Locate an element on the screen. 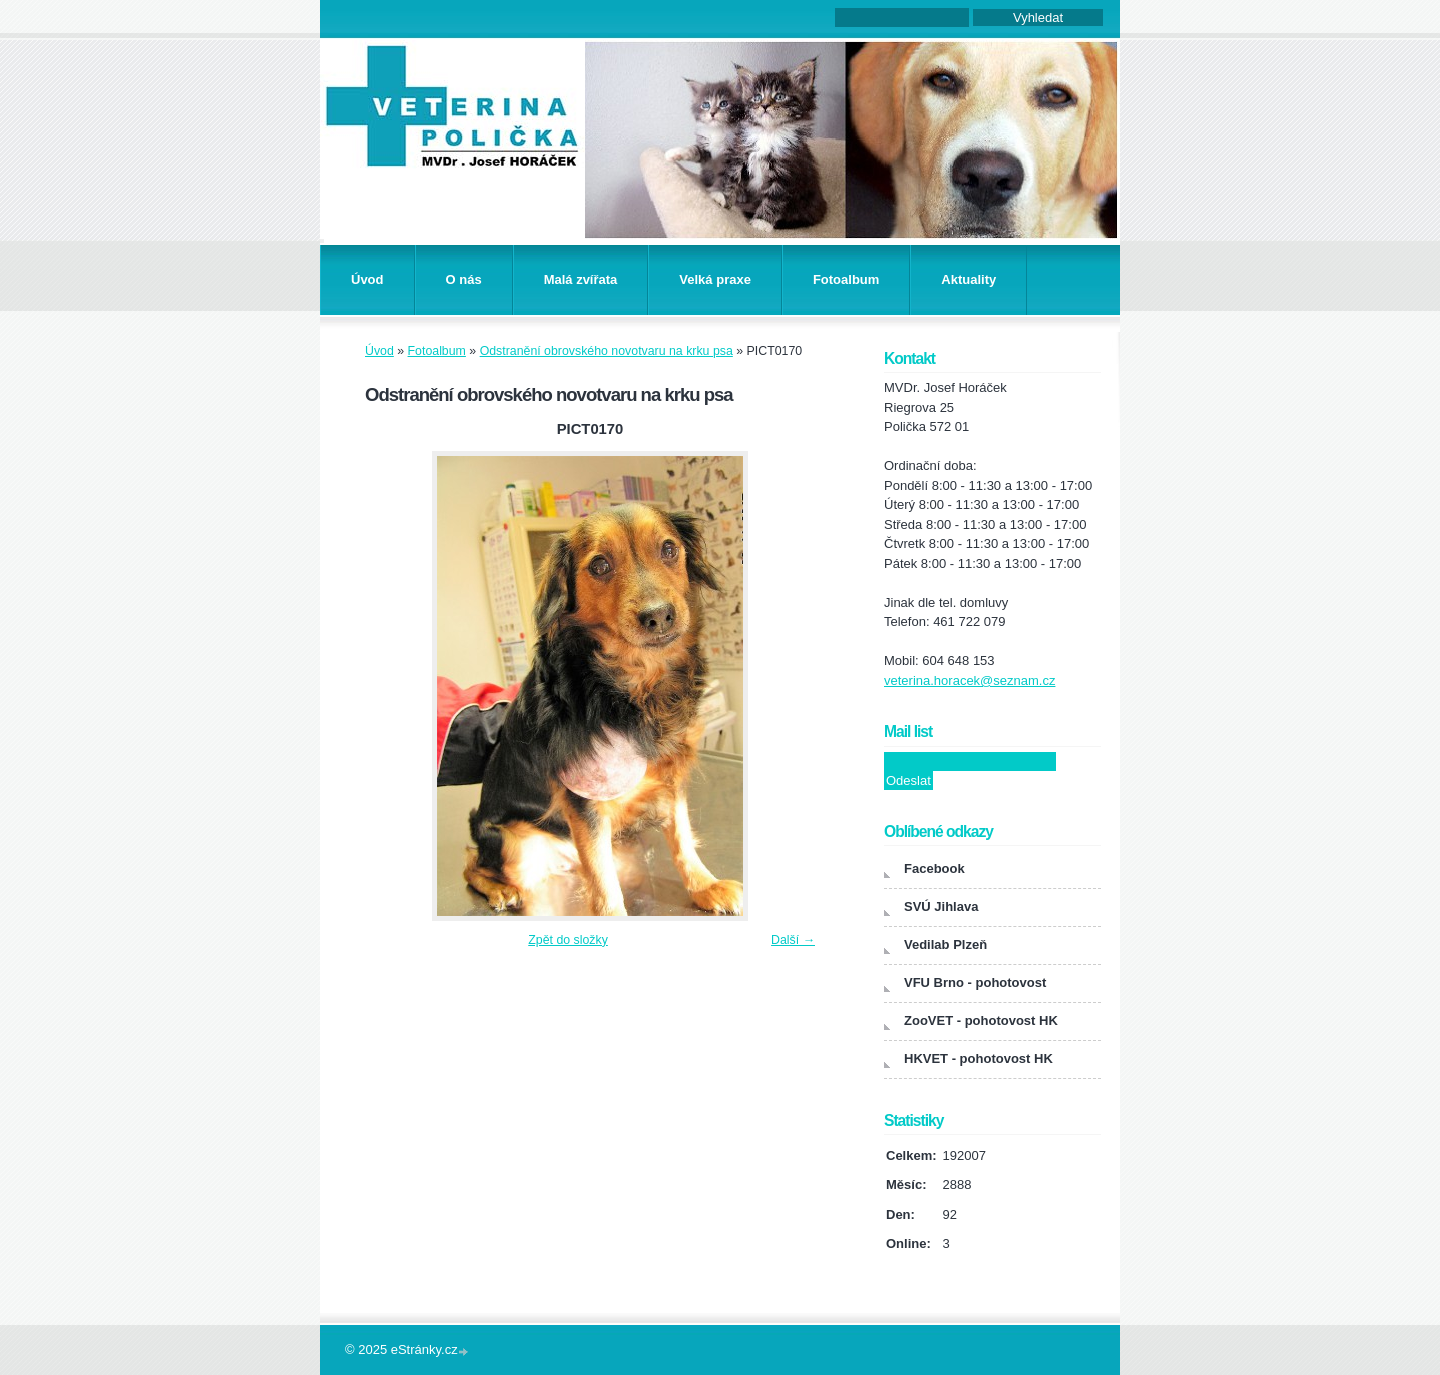 The width and height of the screenshot is (1440, 1375). Odstranění obrovského novotvaru na krku psa is located at coordinates (606, 351).